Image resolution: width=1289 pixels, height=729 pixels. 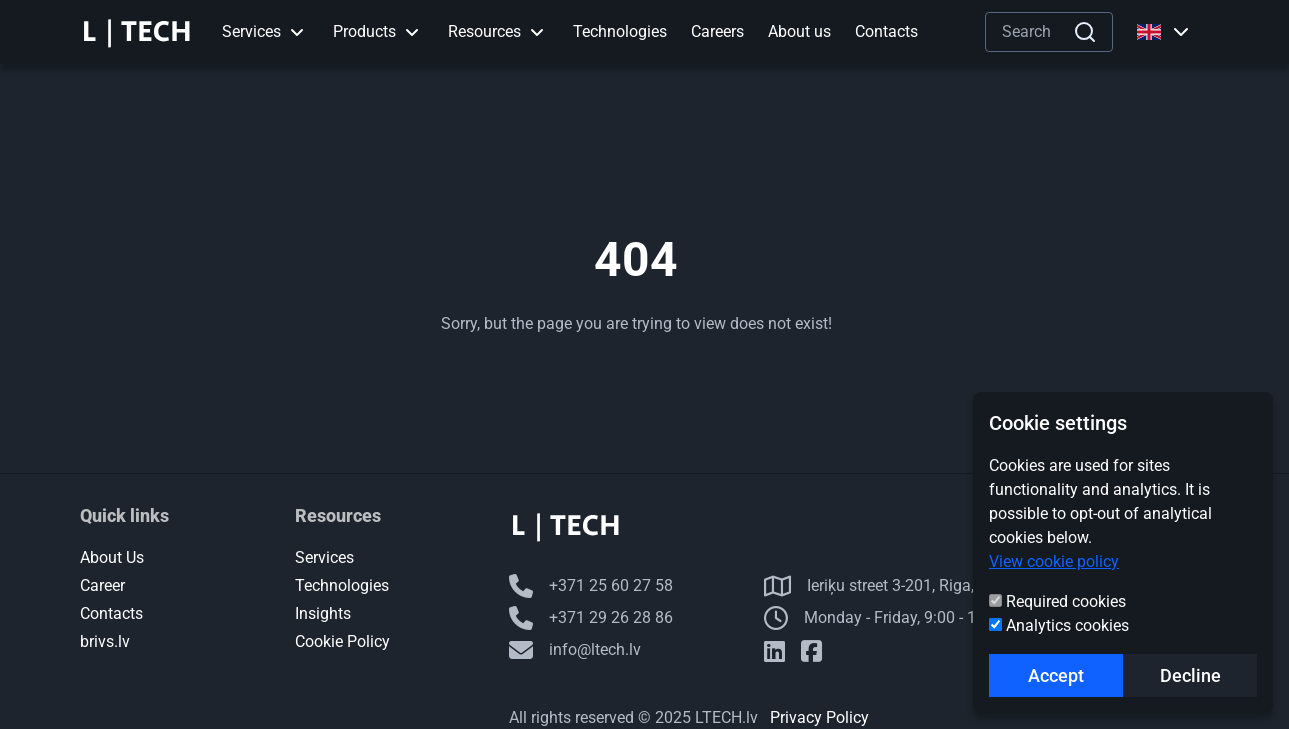 What do you see at coordinates (342, 641) in the screenshot?
I see `Cookie Policy` at bounding box center [342, 641].